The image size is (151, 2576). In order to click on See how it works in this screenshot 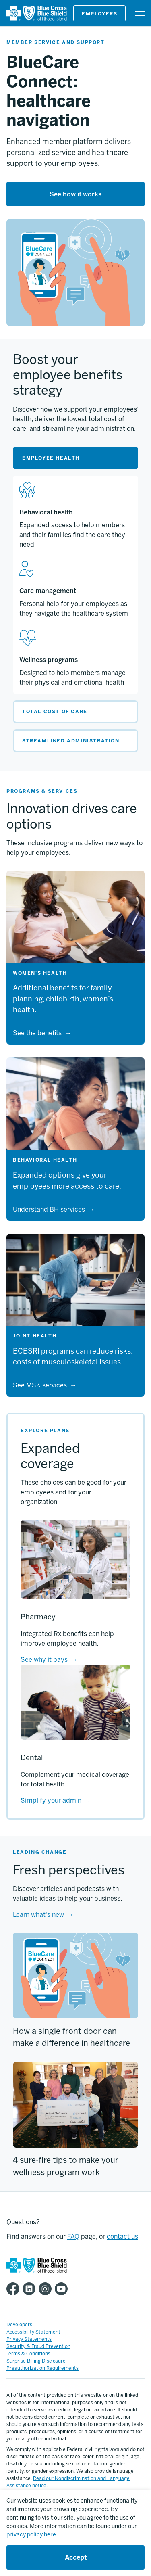, I will do `click(75, 194)`.